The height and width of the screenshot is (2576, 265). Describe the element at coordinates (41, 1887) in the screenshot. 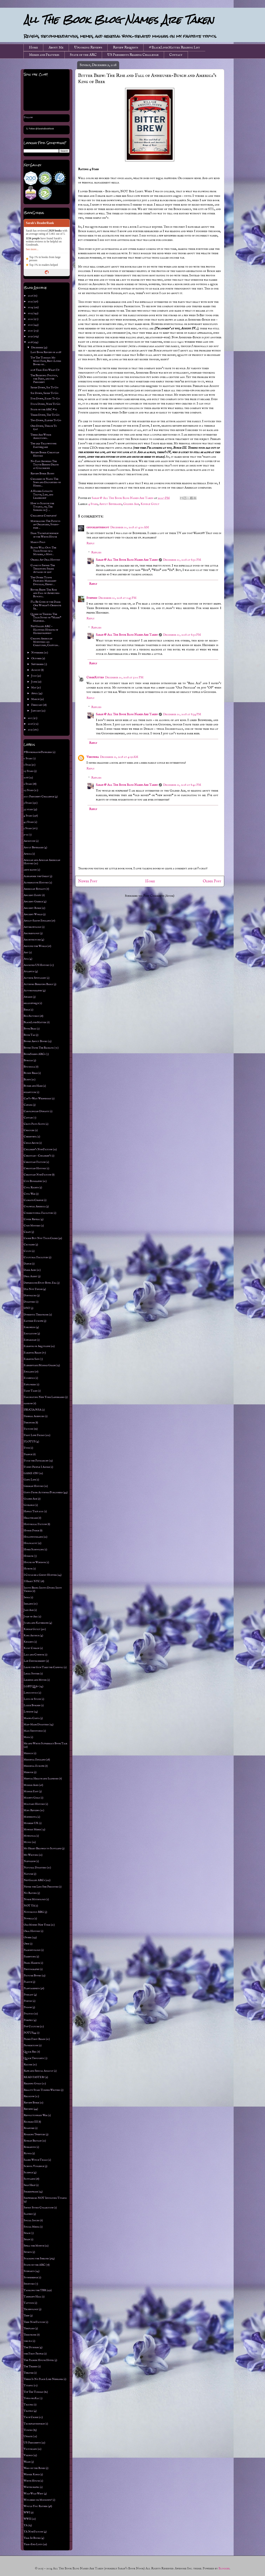

I see `Never the Less She Persisted` at that location.